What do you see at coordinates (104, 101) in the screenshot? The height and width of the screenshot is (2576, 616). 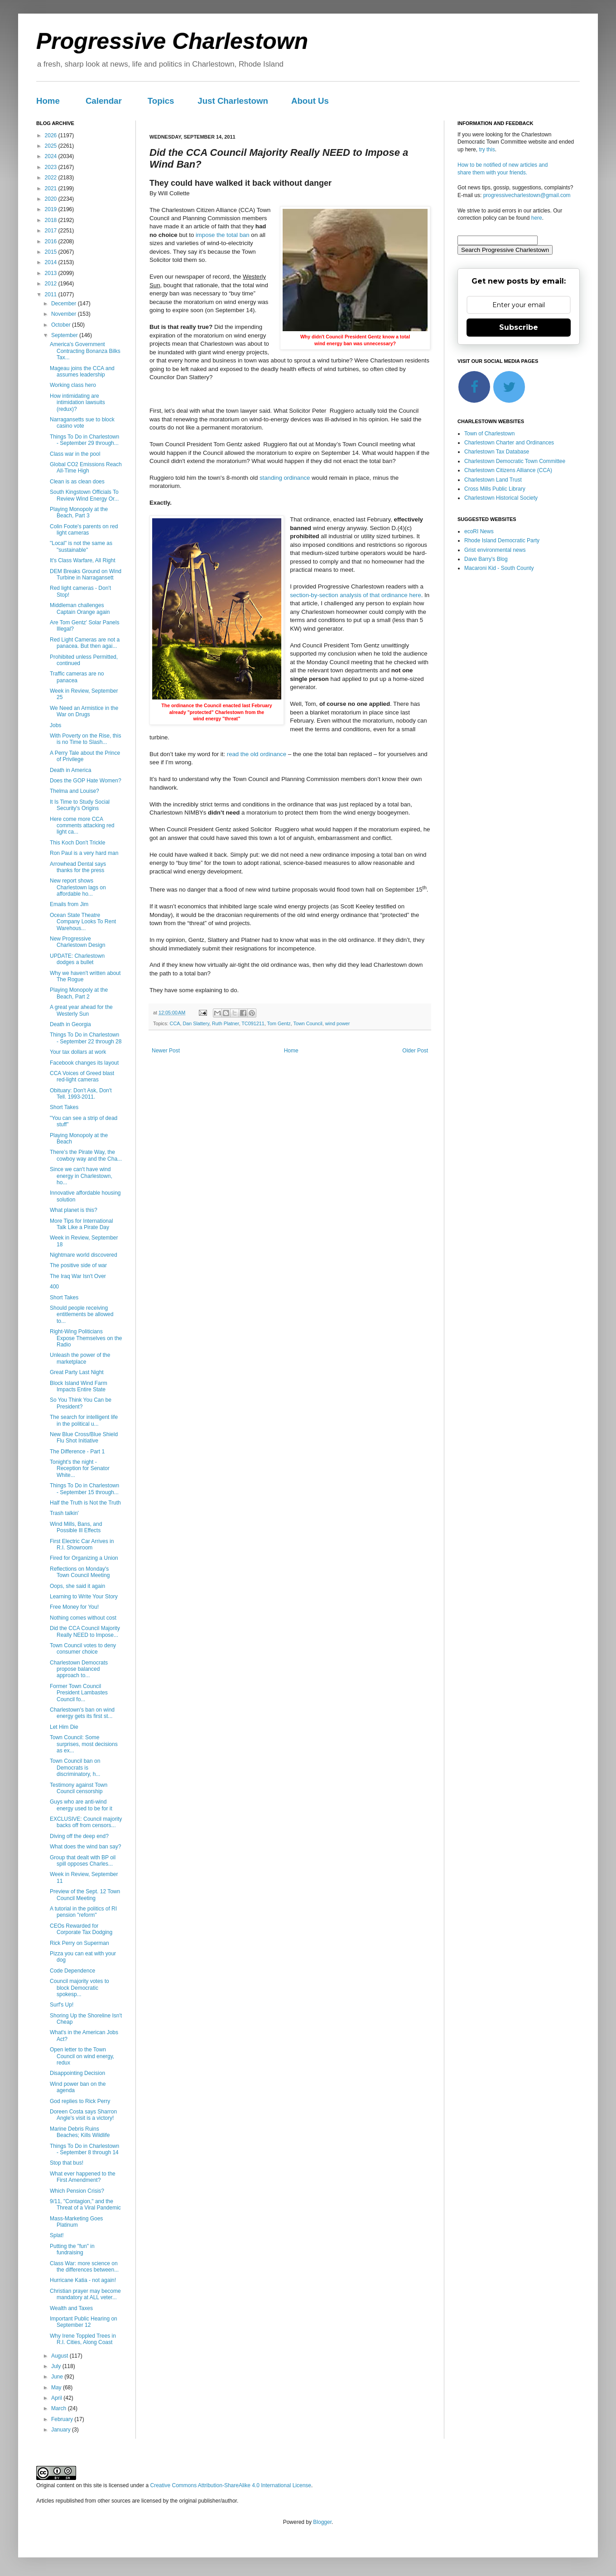 I see `Calendar` at bounding box center [104, 101].